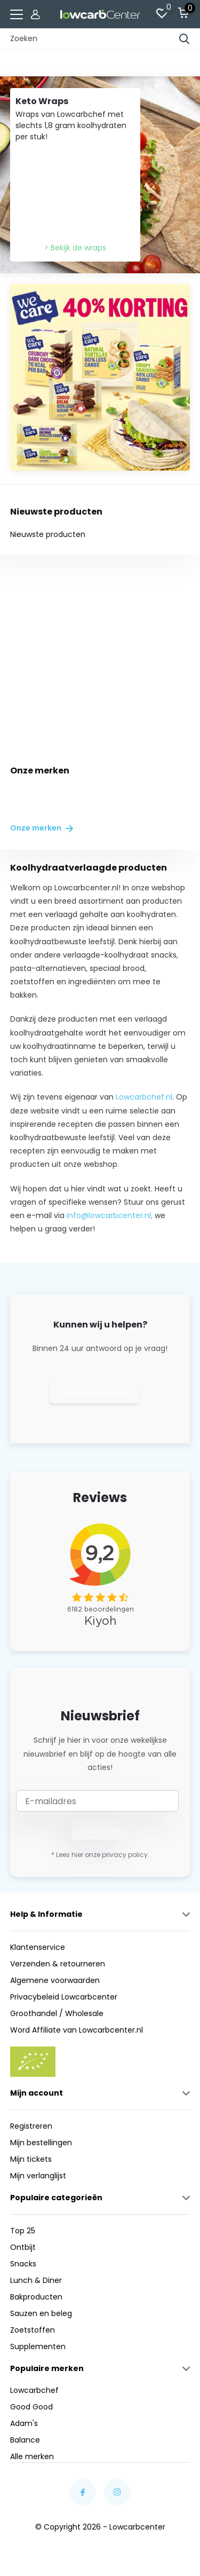 The image size is (200, 2576). I want to click on info@lowcarbcenter.nl,, so click(110, 1215).